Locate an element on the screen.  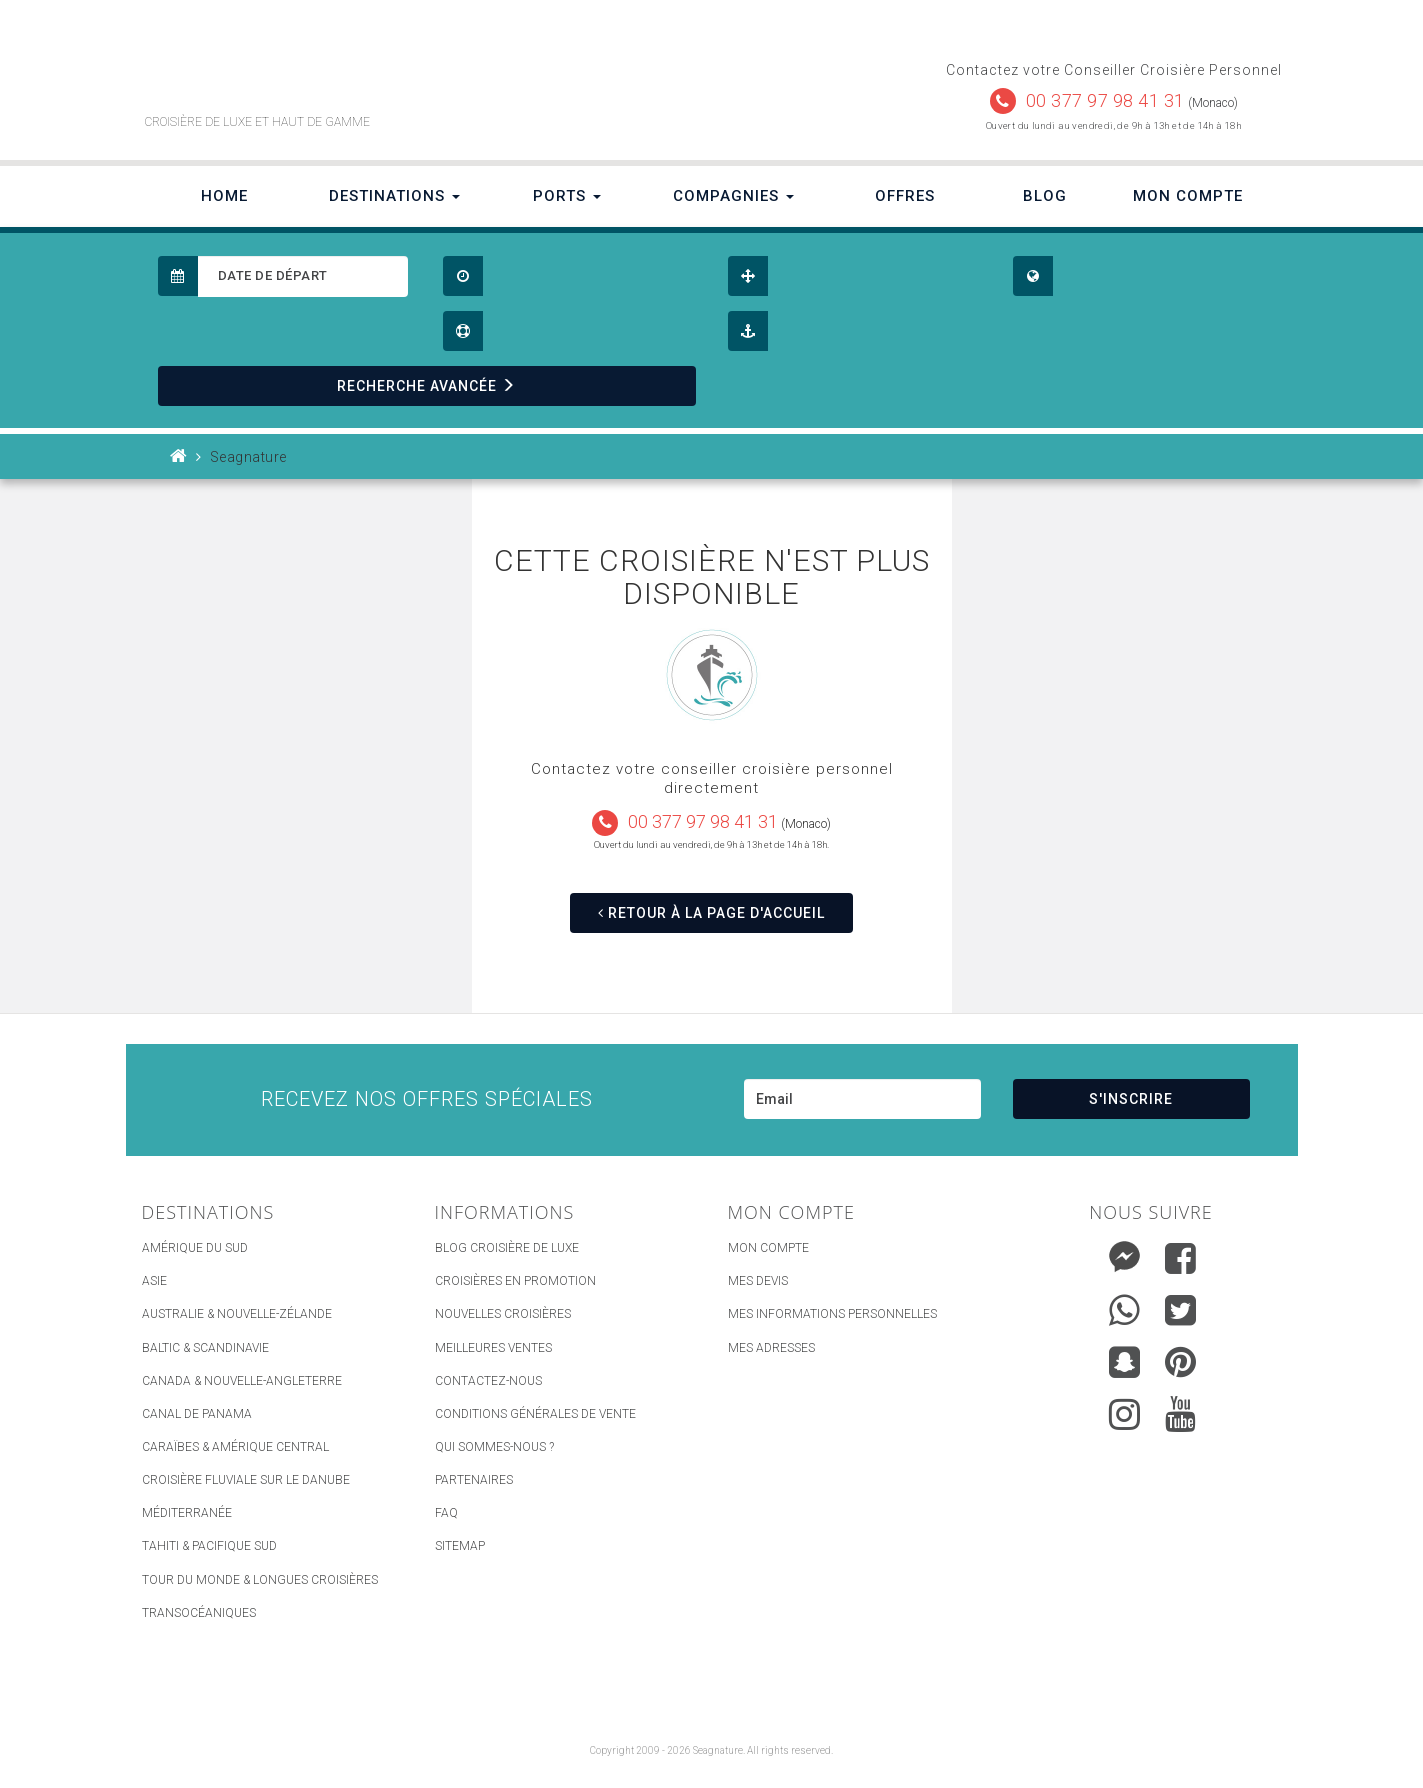
Mes informations personnelles is located at coordinates (832, 1314).